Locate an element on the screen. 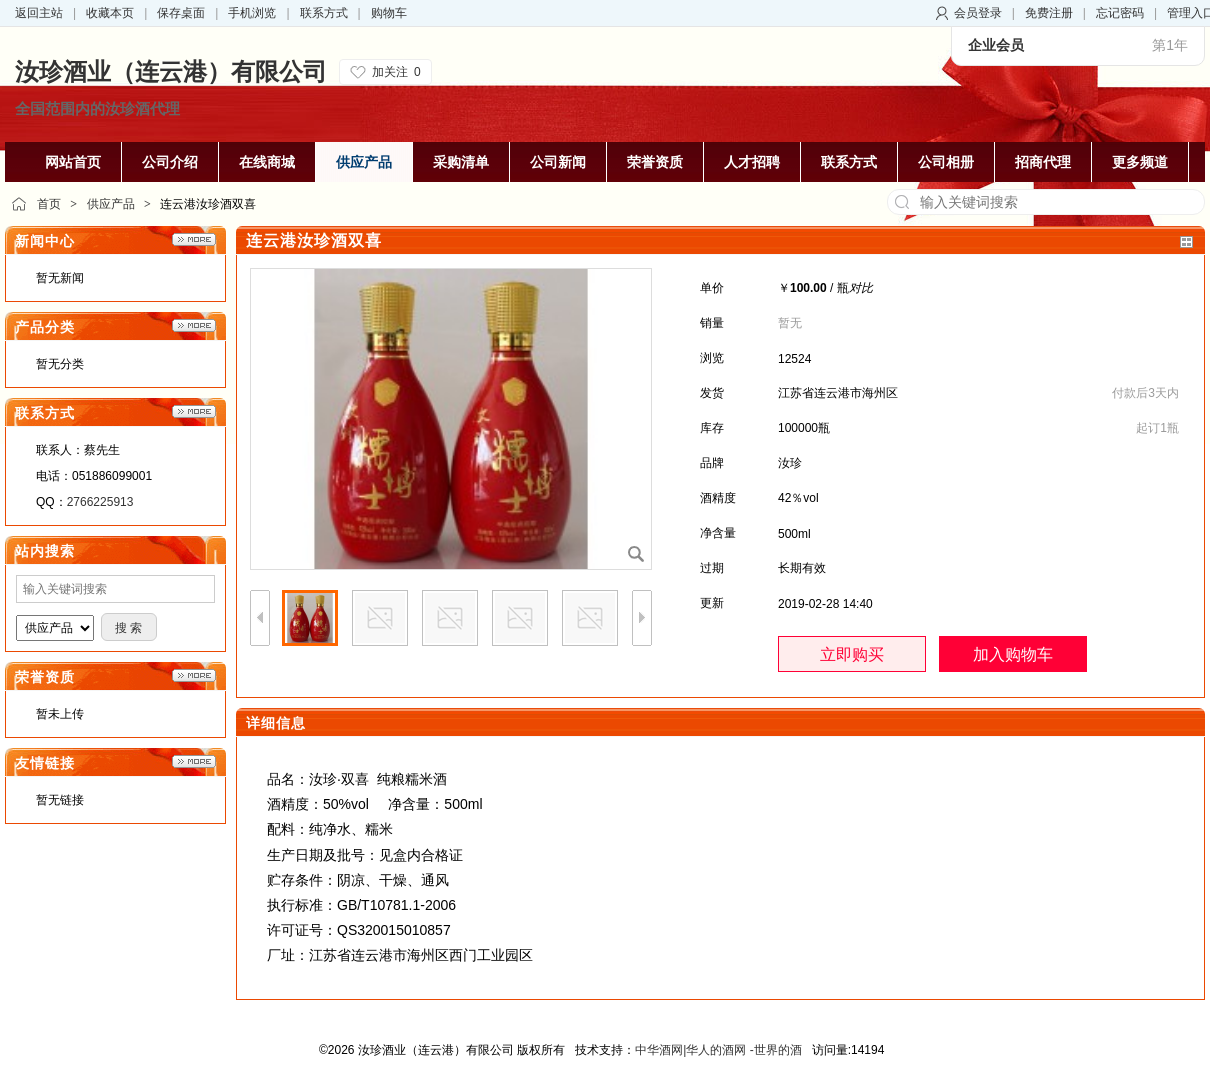 Image resolution: width=1210 pixels, height=1090 pixels. 对比 is located at coordinates (861, 288).